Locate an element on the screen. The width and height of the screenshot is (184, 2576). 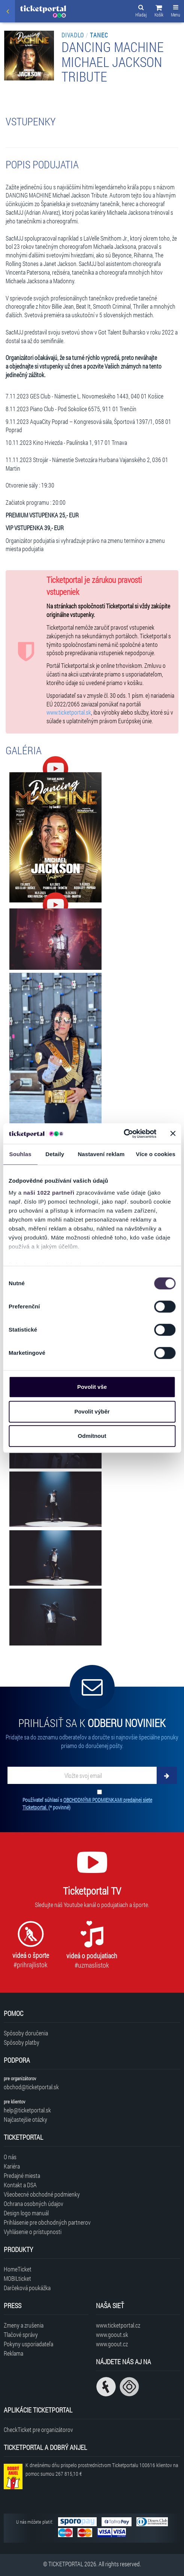
Vyhlásenie o prístupnosti is located at coordinates (32, 2232).